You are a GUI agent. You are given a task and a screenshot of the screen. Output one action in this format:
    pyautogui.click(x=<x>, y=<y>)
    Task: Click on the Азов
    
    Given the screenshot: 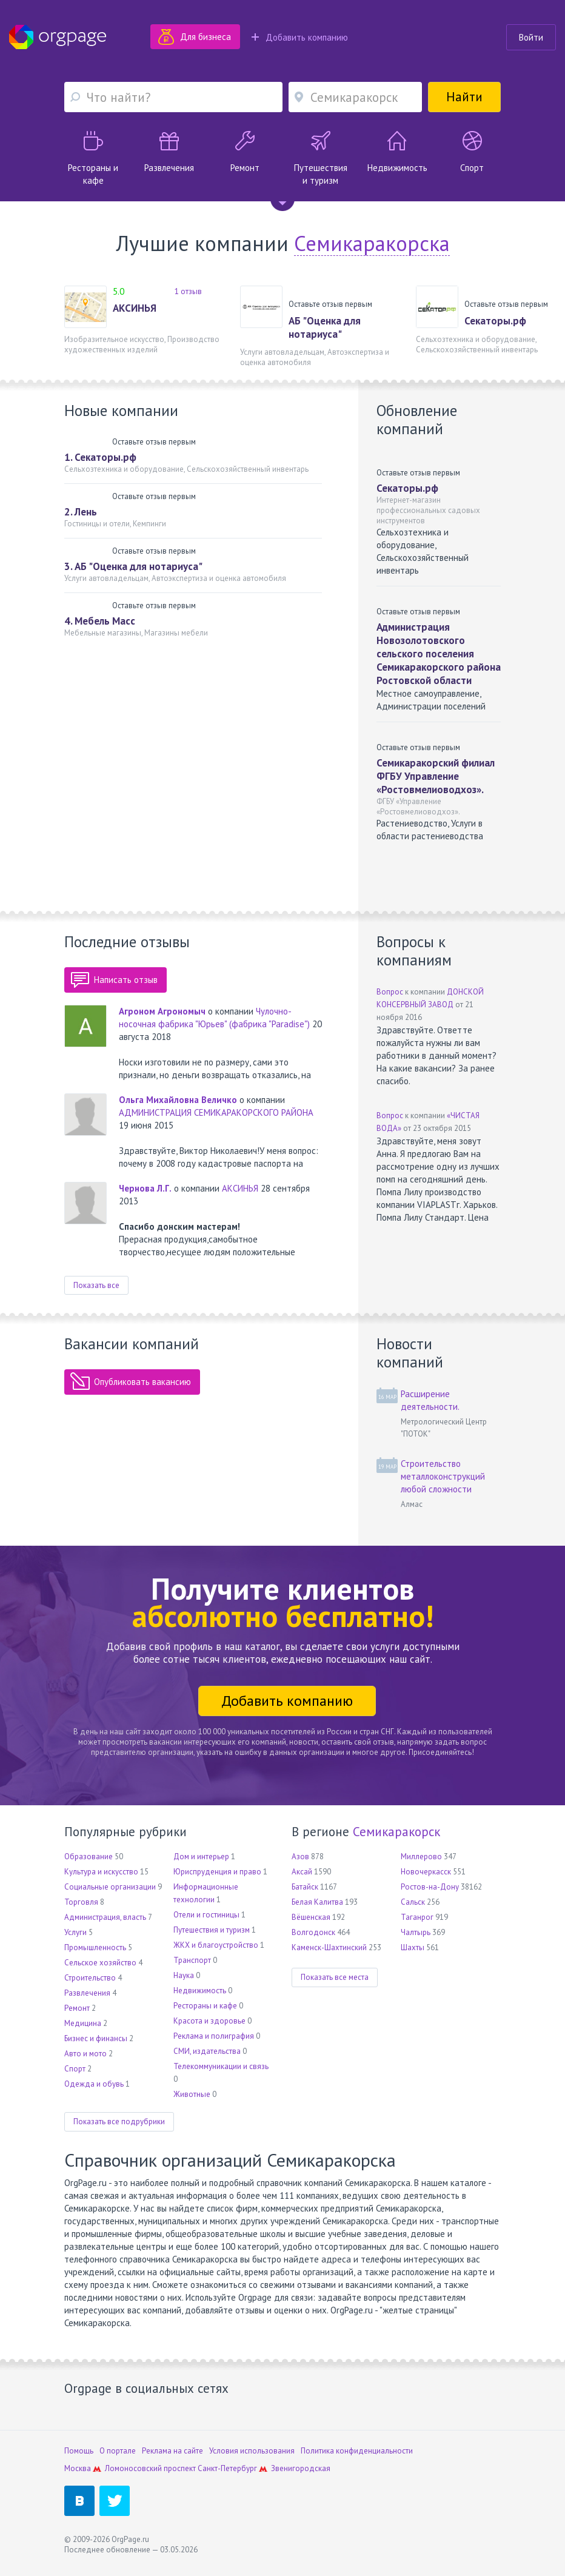 What is the action you would take?
    pyautogui.click(x=300, y=1856)
    